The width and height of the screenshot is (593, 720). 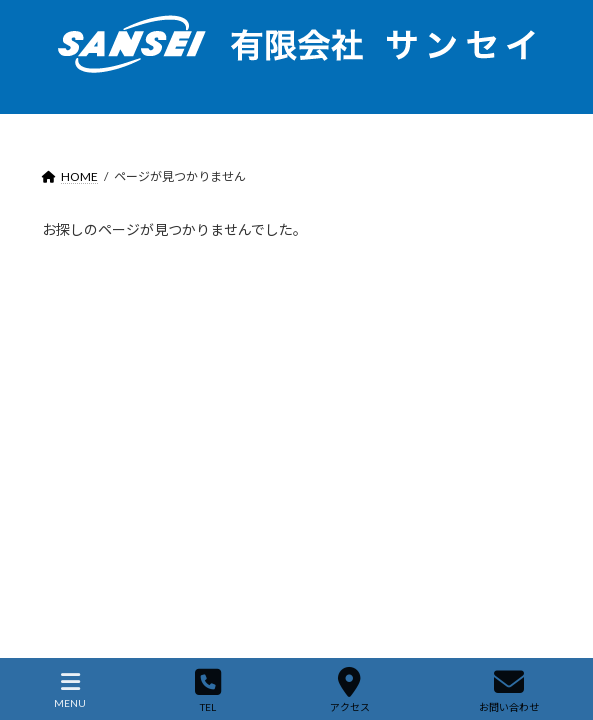 I want to click on お問い合わせ, so click(x=509, y=690).